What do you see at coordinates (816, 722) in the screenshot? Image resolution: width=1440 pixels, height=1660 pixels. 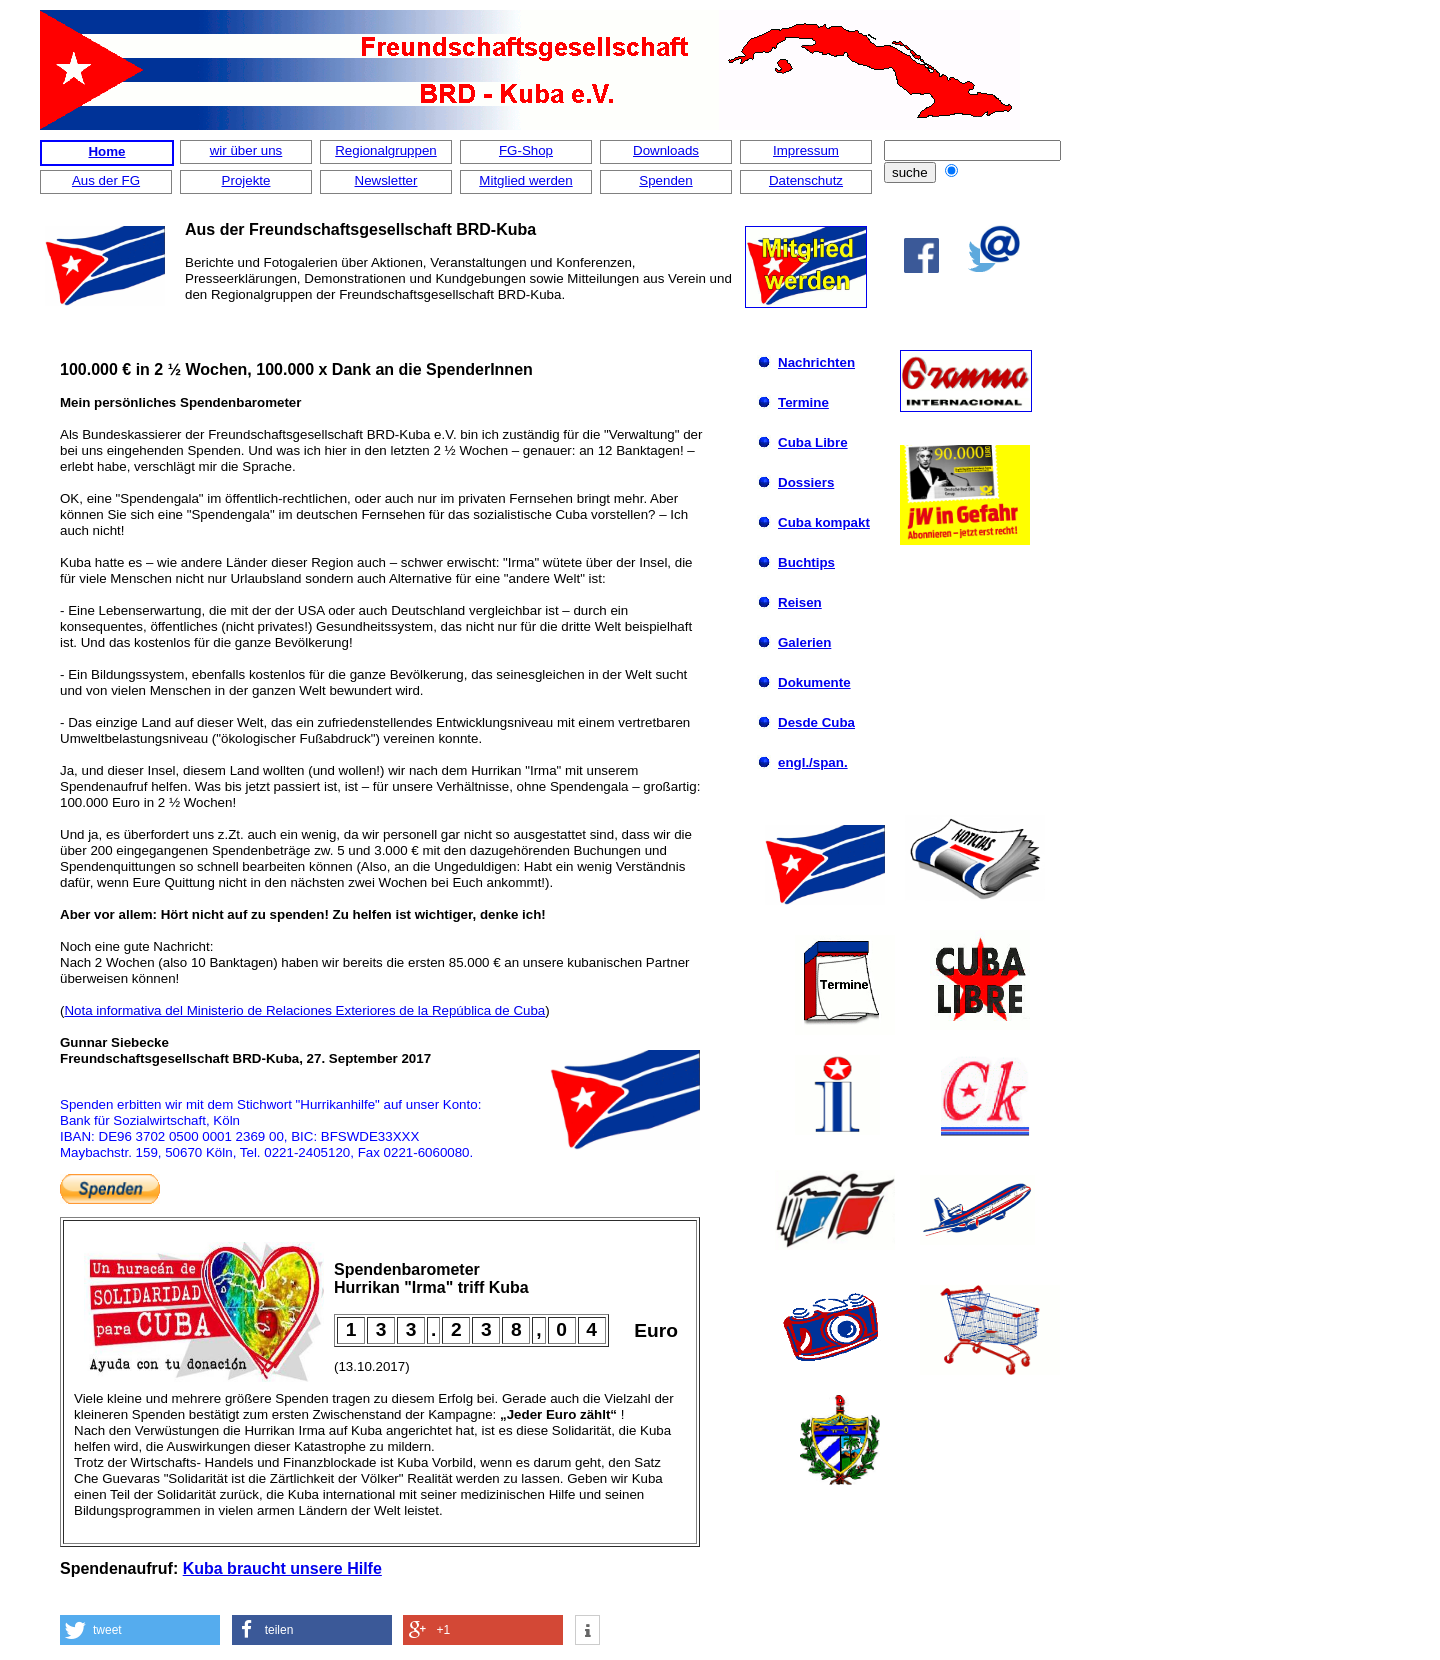 I see `Desde Cuba` at bounding box center [816, 722].